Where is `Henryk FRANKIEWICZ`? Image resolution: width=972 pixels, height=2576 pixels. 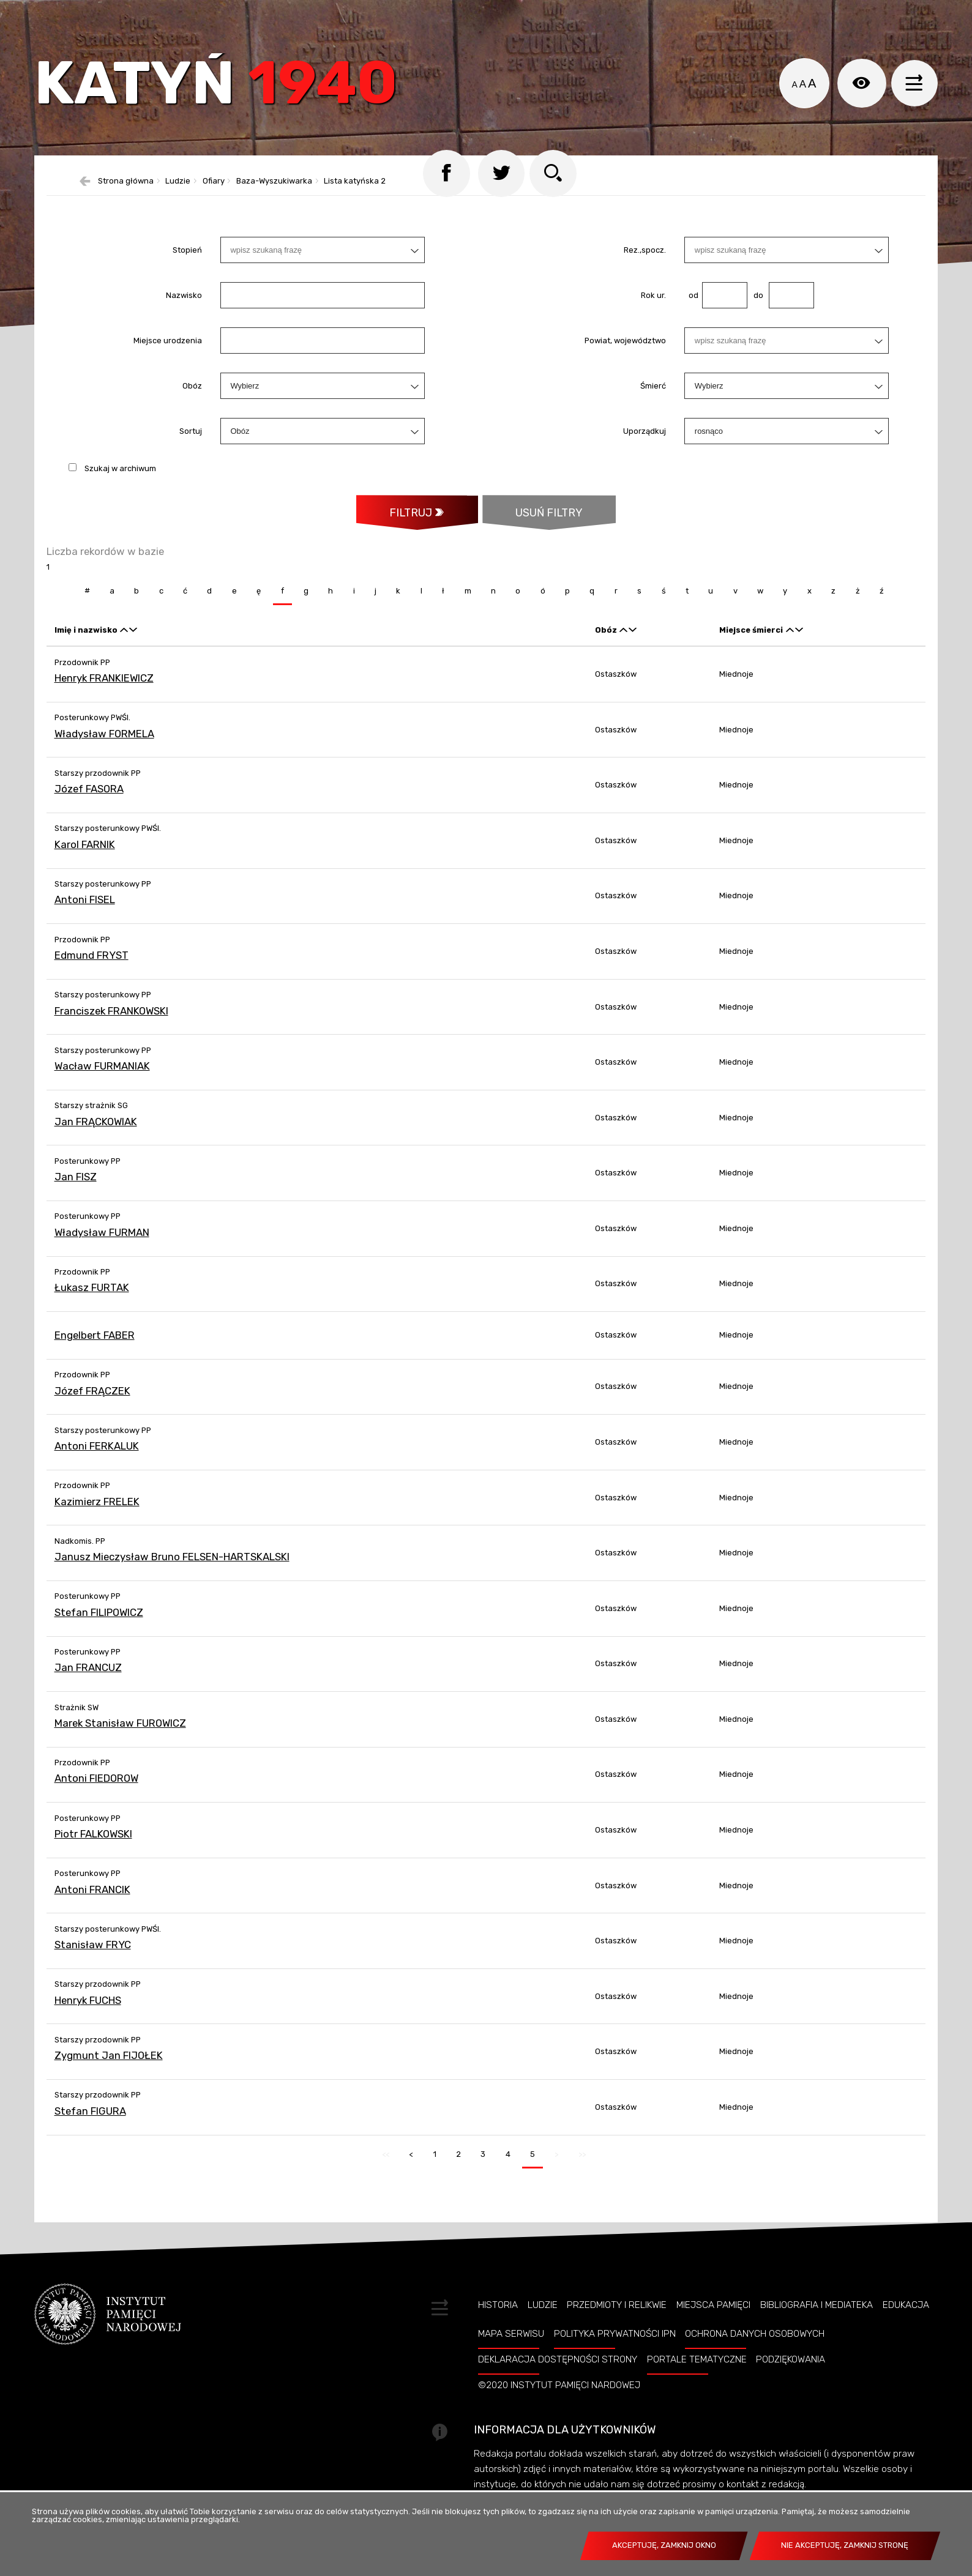 Henryk FRANKIEWICZ is located at coordinates (104, 688).